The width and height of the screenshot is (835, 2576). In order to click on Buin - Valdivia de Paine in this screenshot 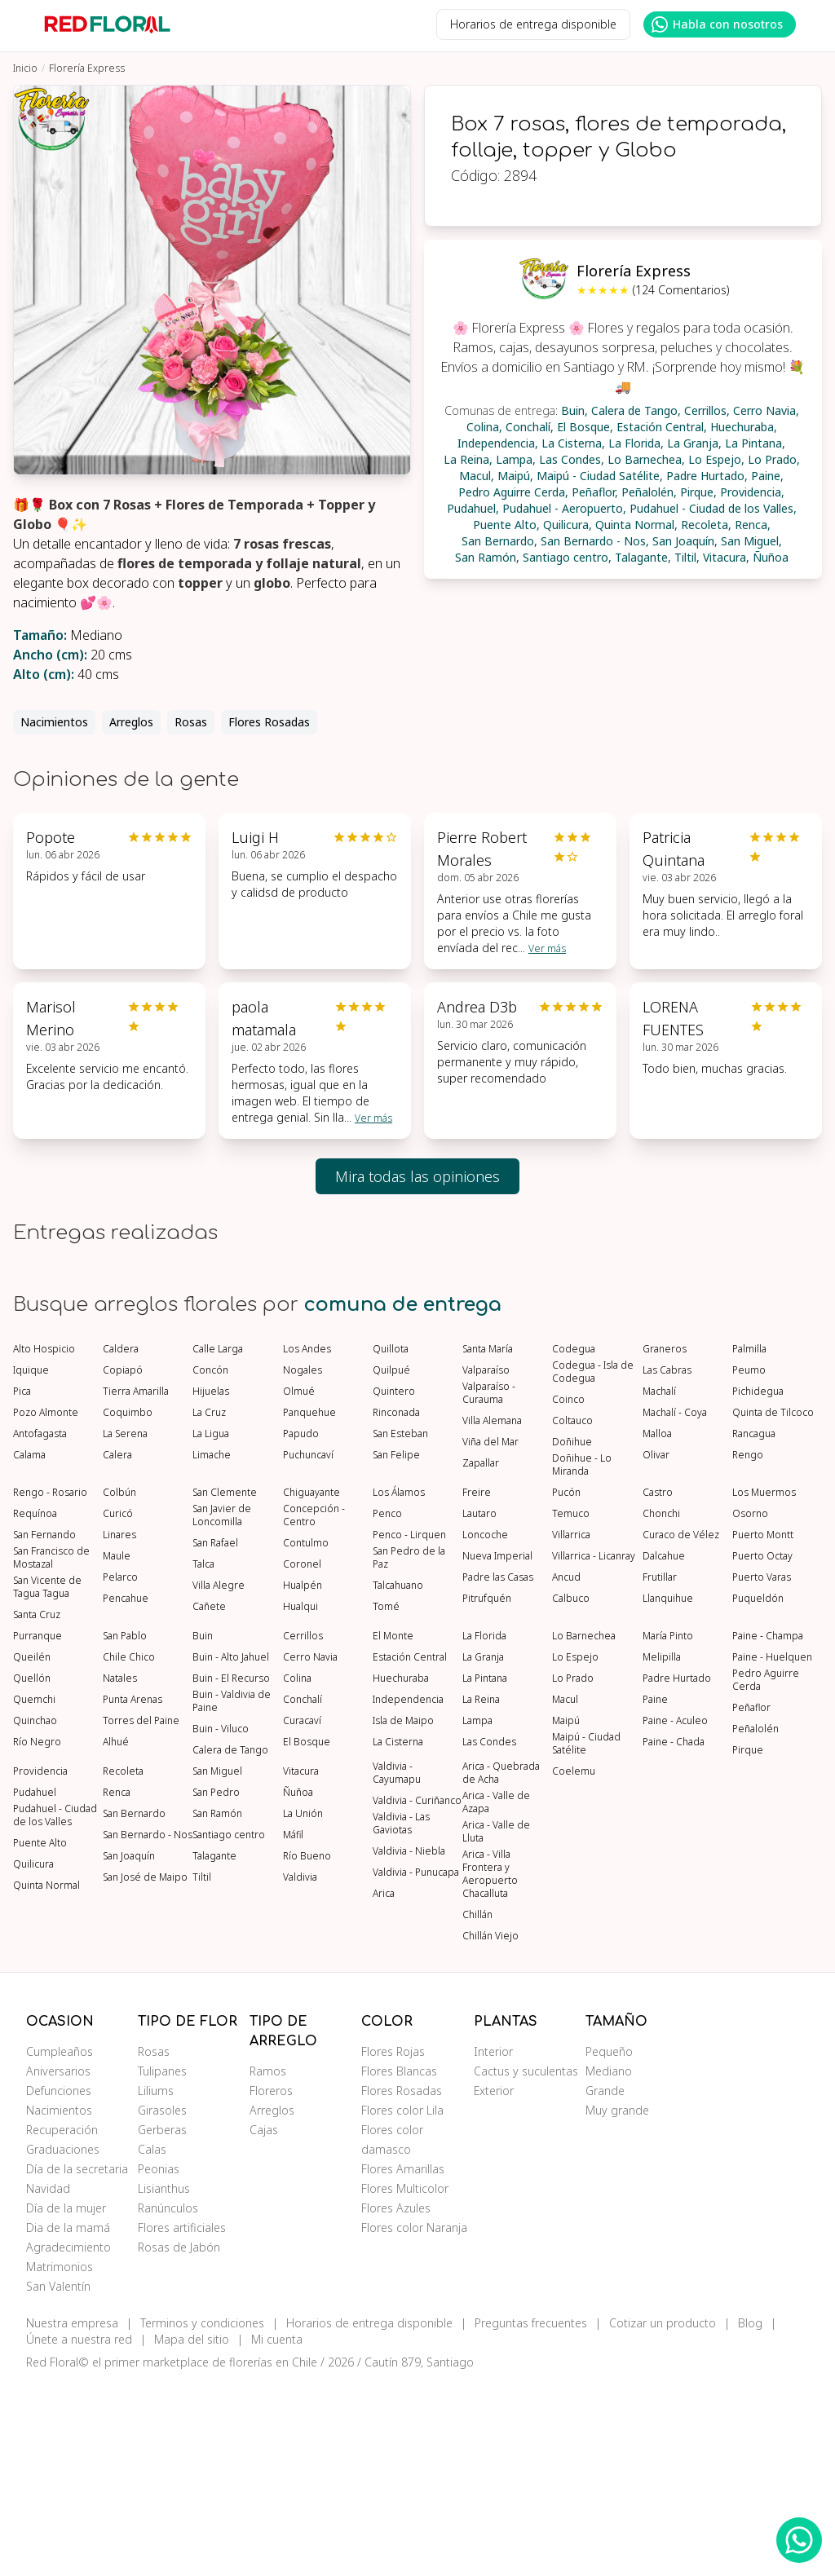, I will do `click(231, 1894)`.